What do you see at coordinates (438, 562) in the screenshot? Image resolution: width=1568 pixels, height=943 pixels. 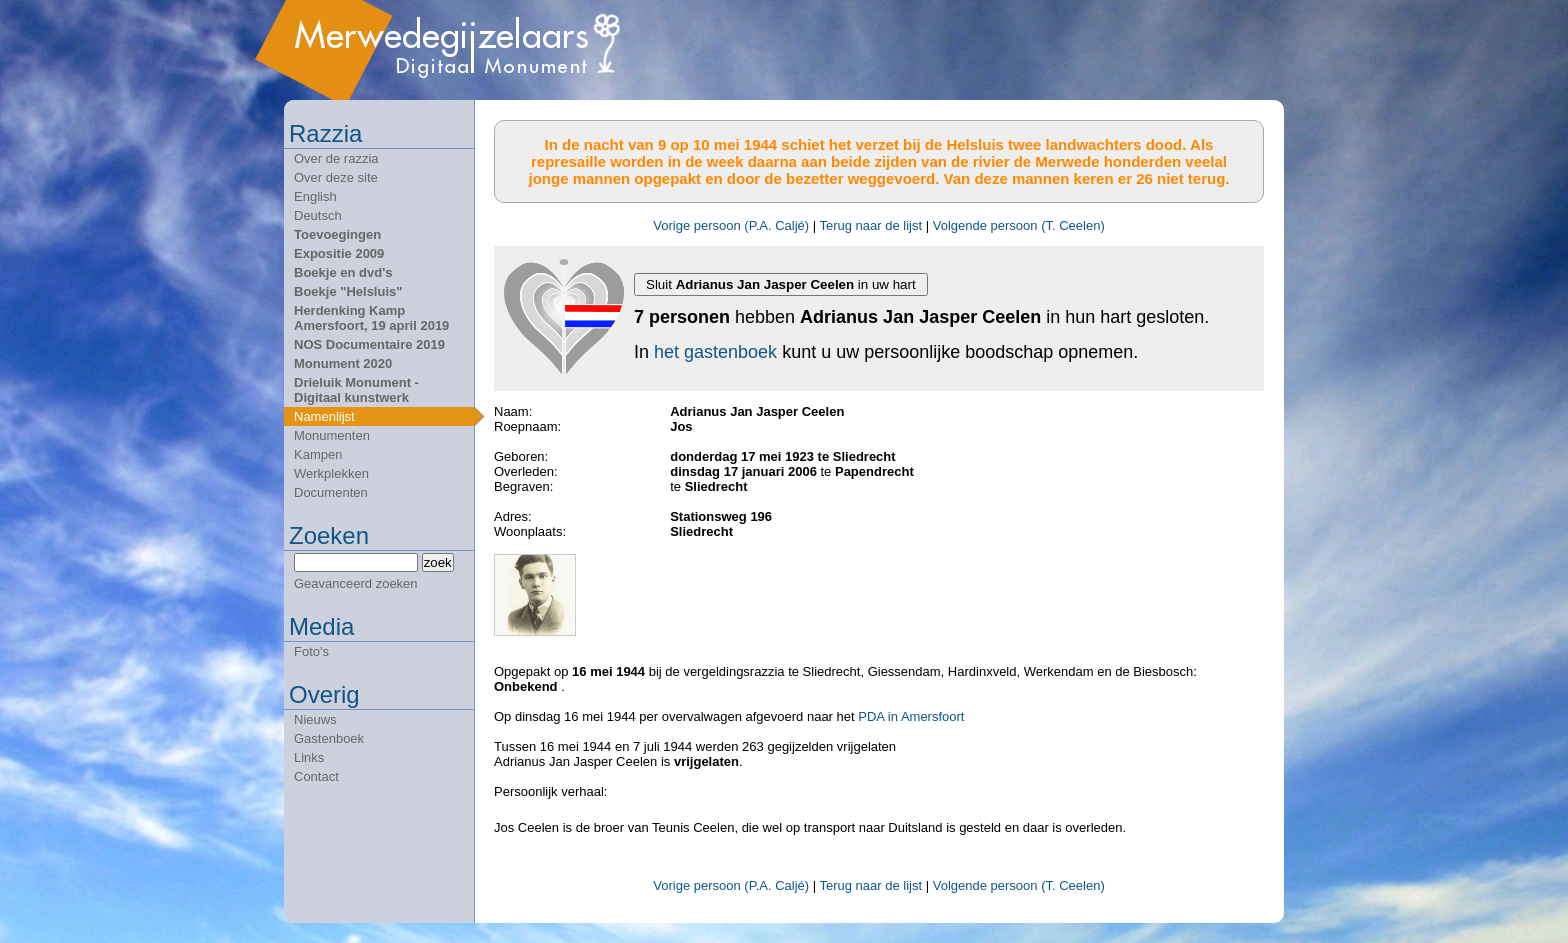 I see `zoek` at bounding box center [438, 562].